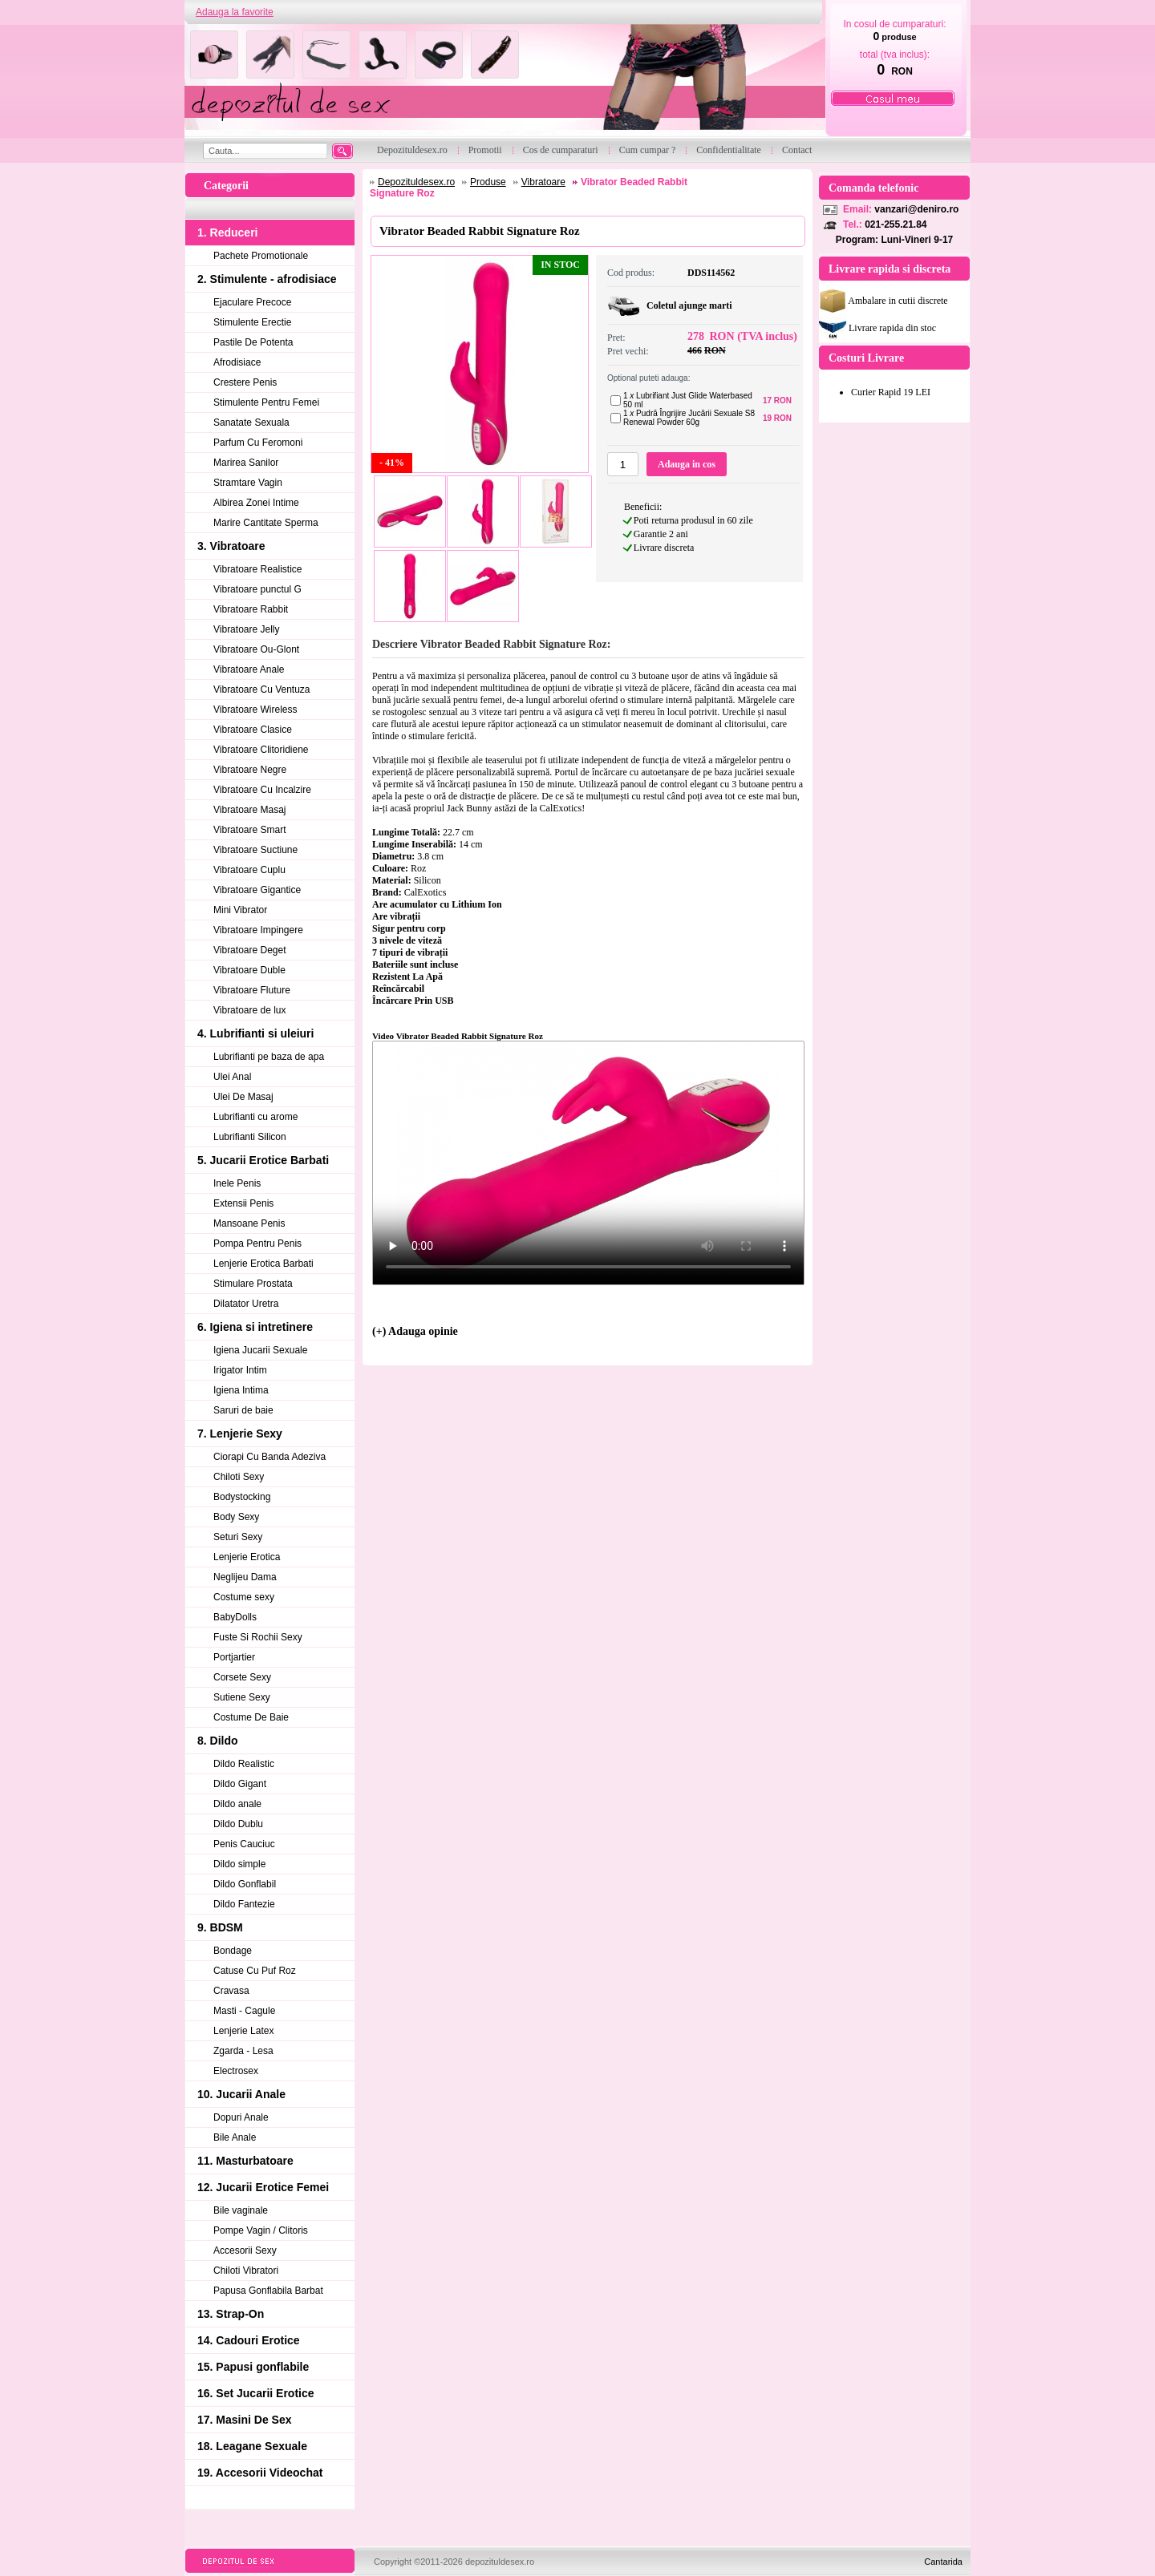  What do you see at coordinates (249, 829) in the screenshot?
I see `Vibratoare Smart` at bounding box center [249, 829].